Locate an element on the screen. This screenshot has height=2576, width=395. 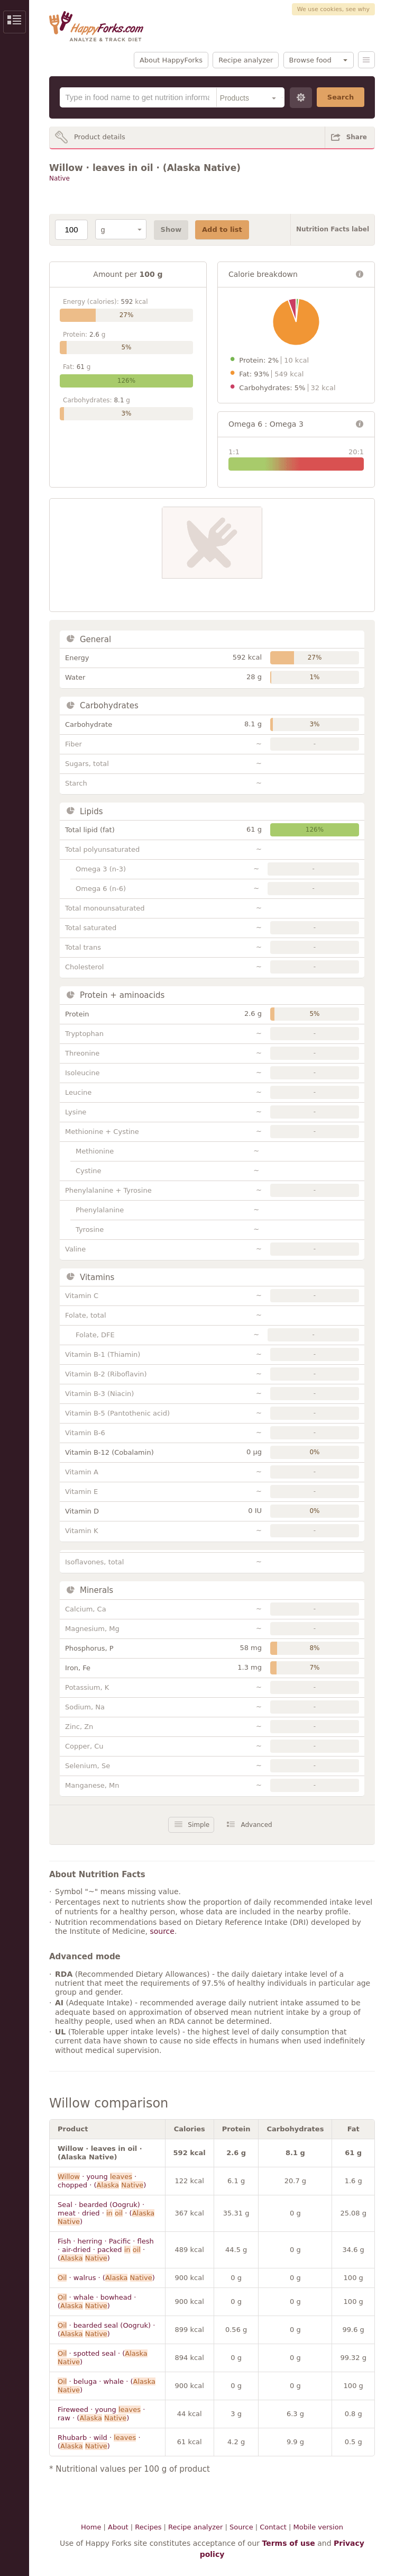
Advanced is located at coordinates (256, 1825).